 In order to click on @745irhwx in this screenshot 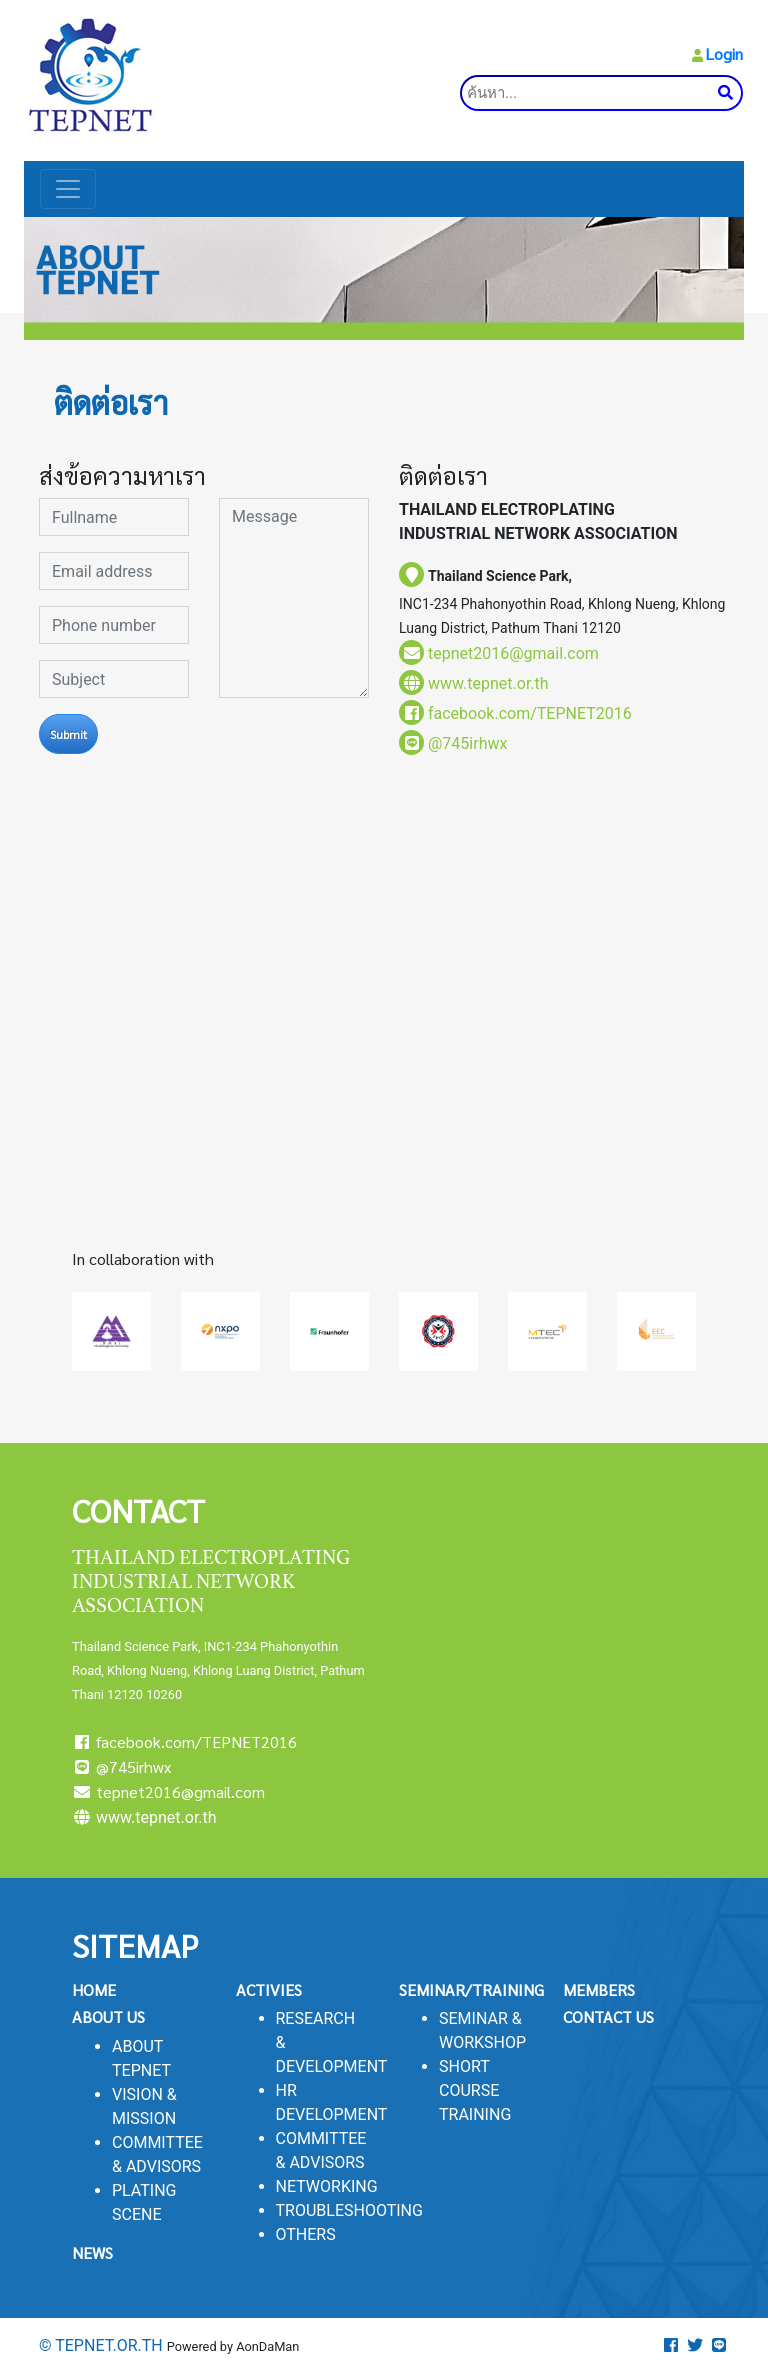, I will do `click(467, 743)`.